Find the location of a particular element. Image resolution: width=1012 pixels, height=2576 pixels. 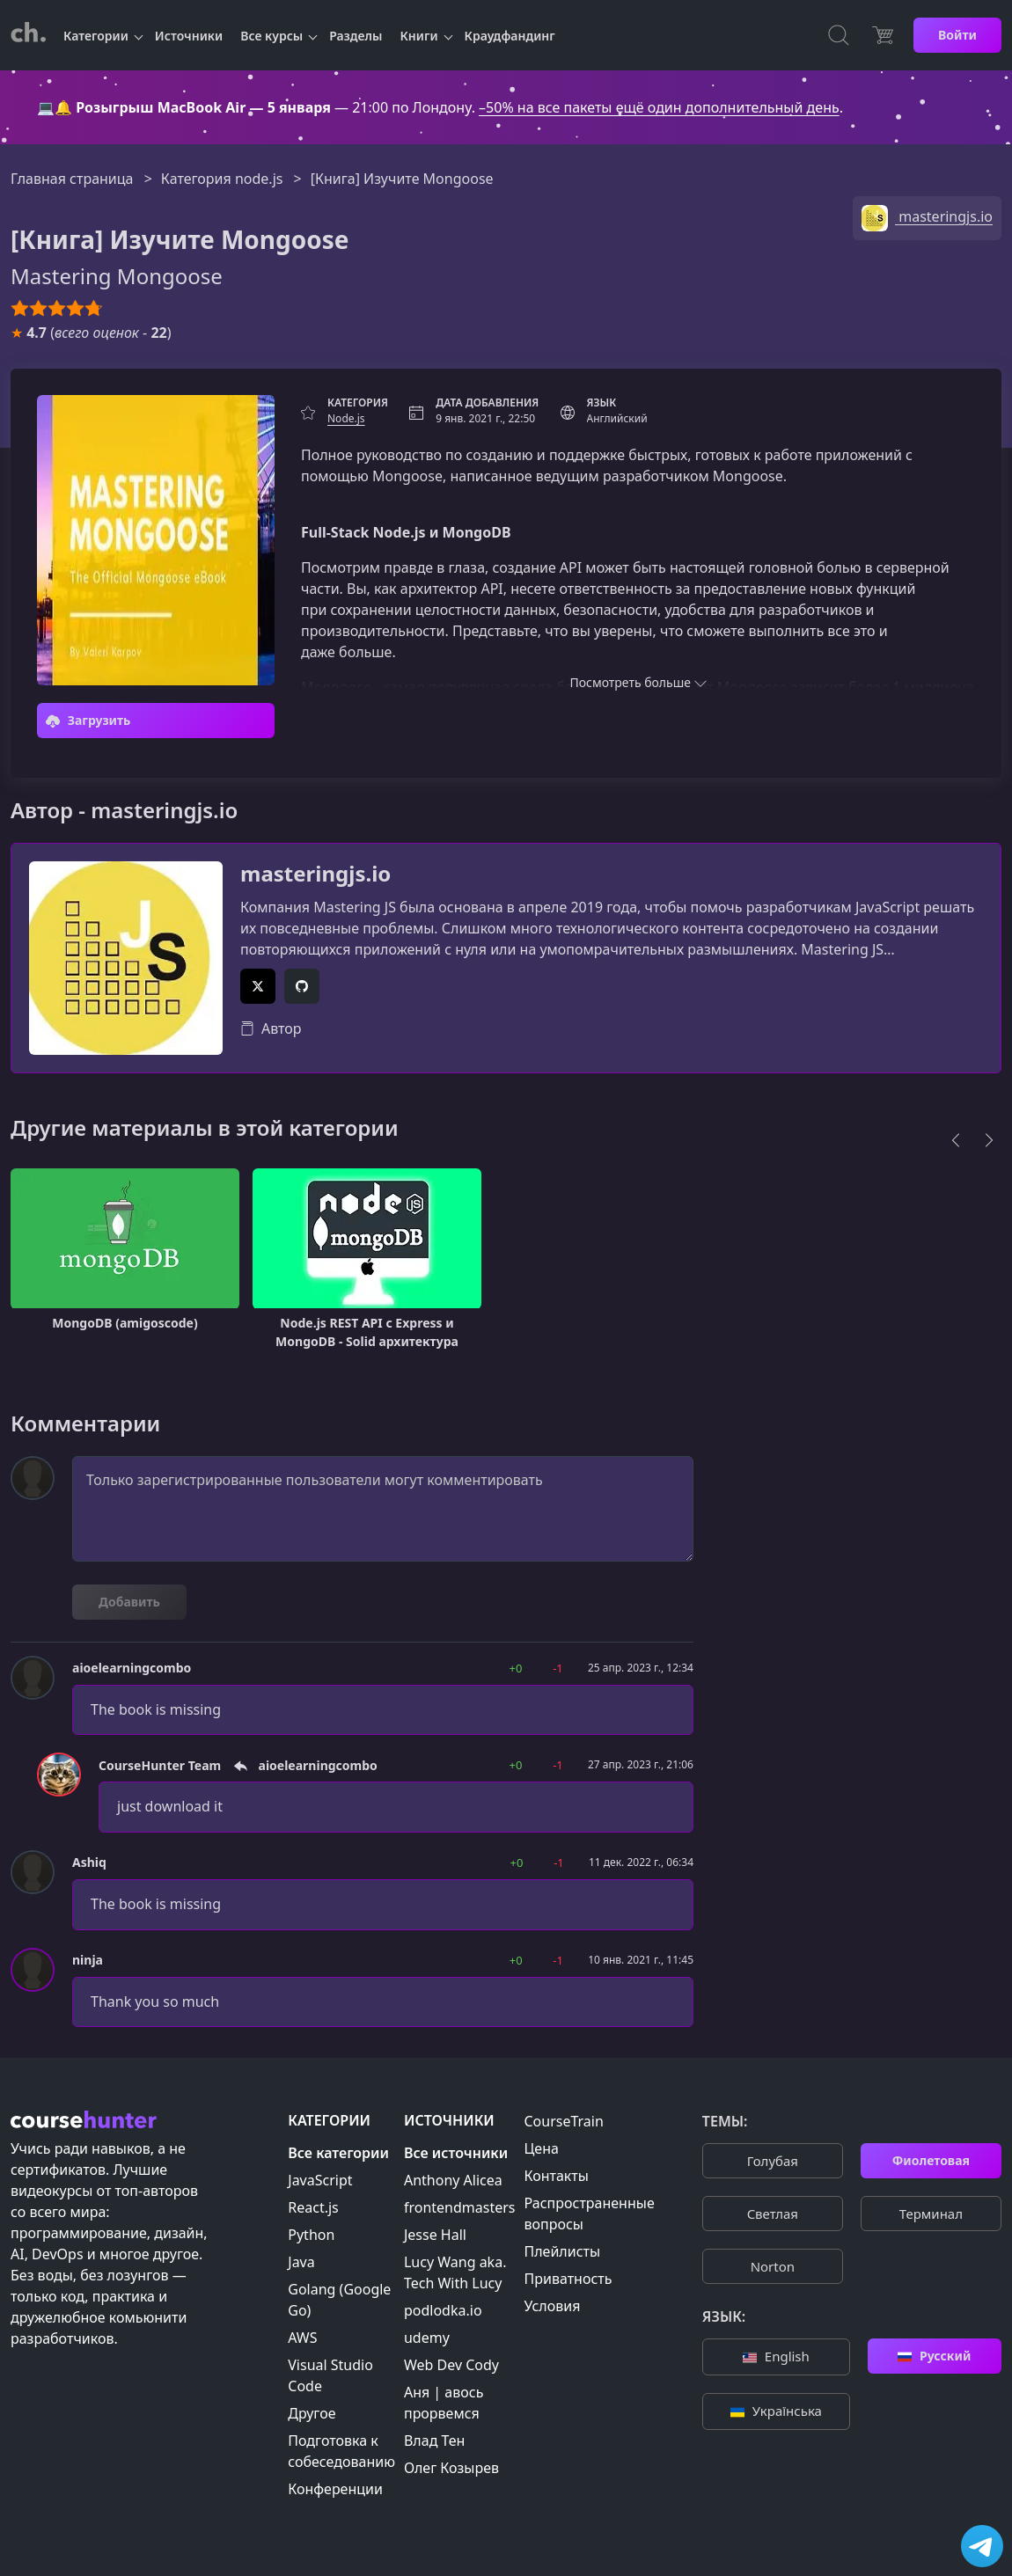

Олег Козырев is located at coordinates (451, 2467).